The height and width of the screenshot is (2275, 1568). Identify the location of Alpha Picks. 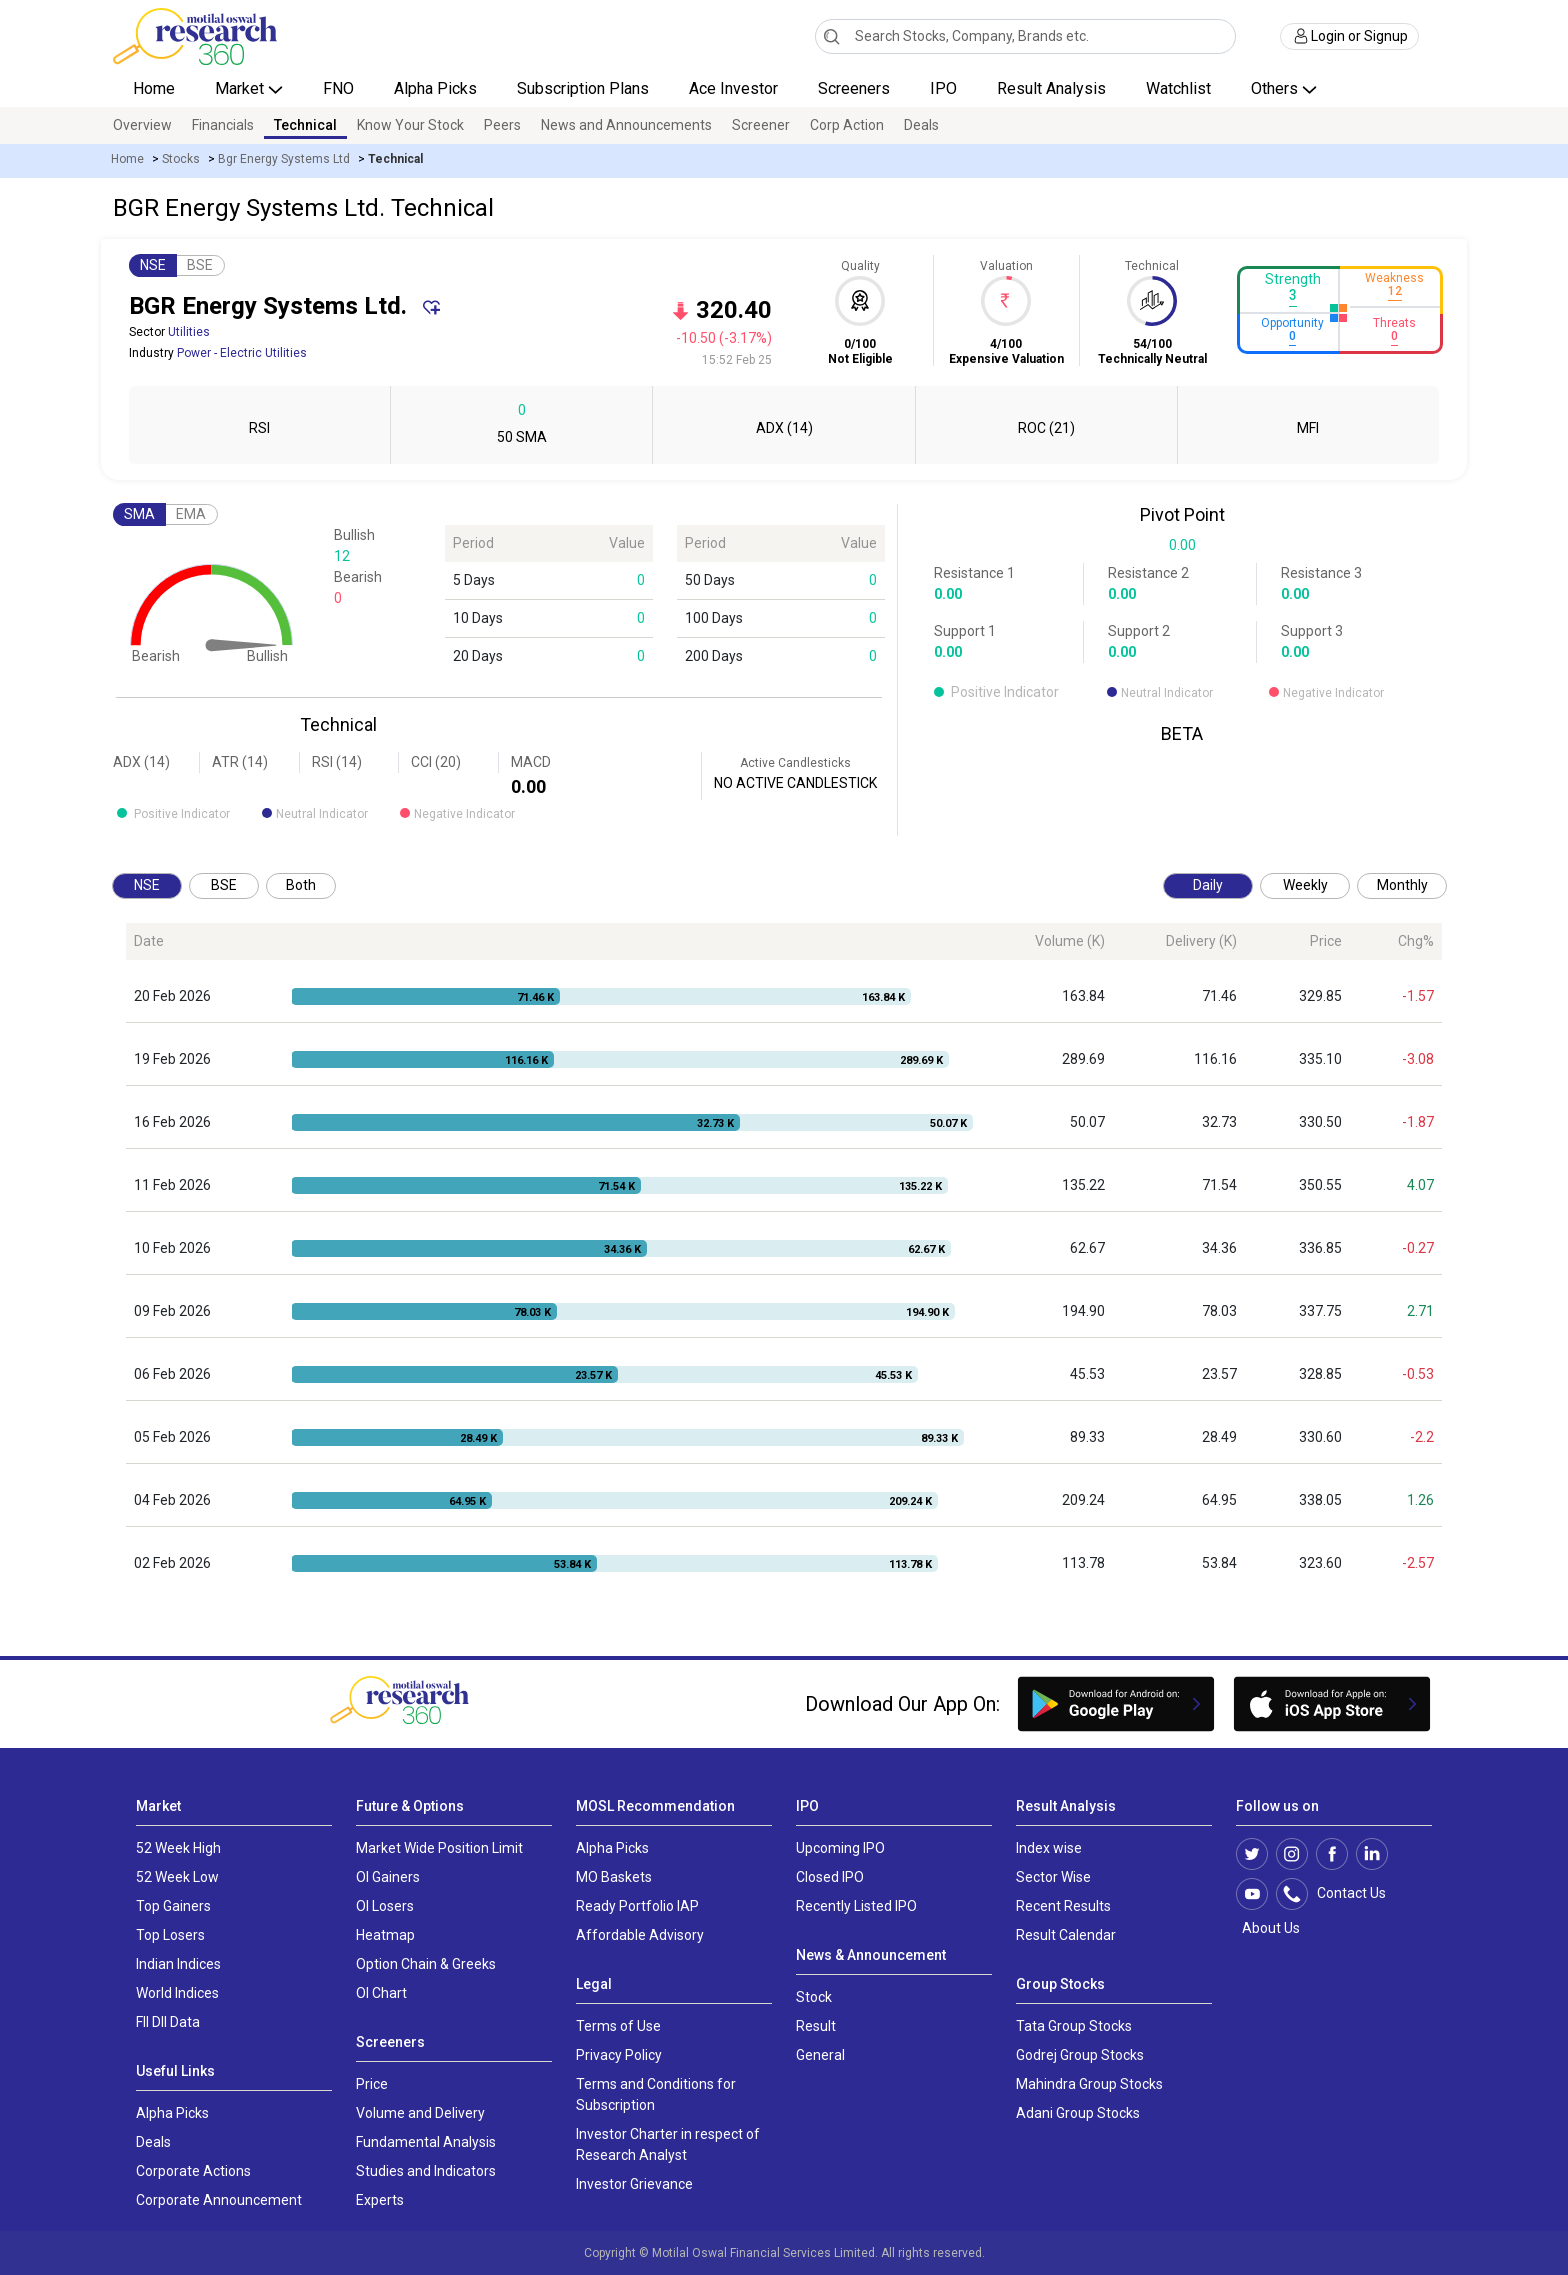
(435, 88).